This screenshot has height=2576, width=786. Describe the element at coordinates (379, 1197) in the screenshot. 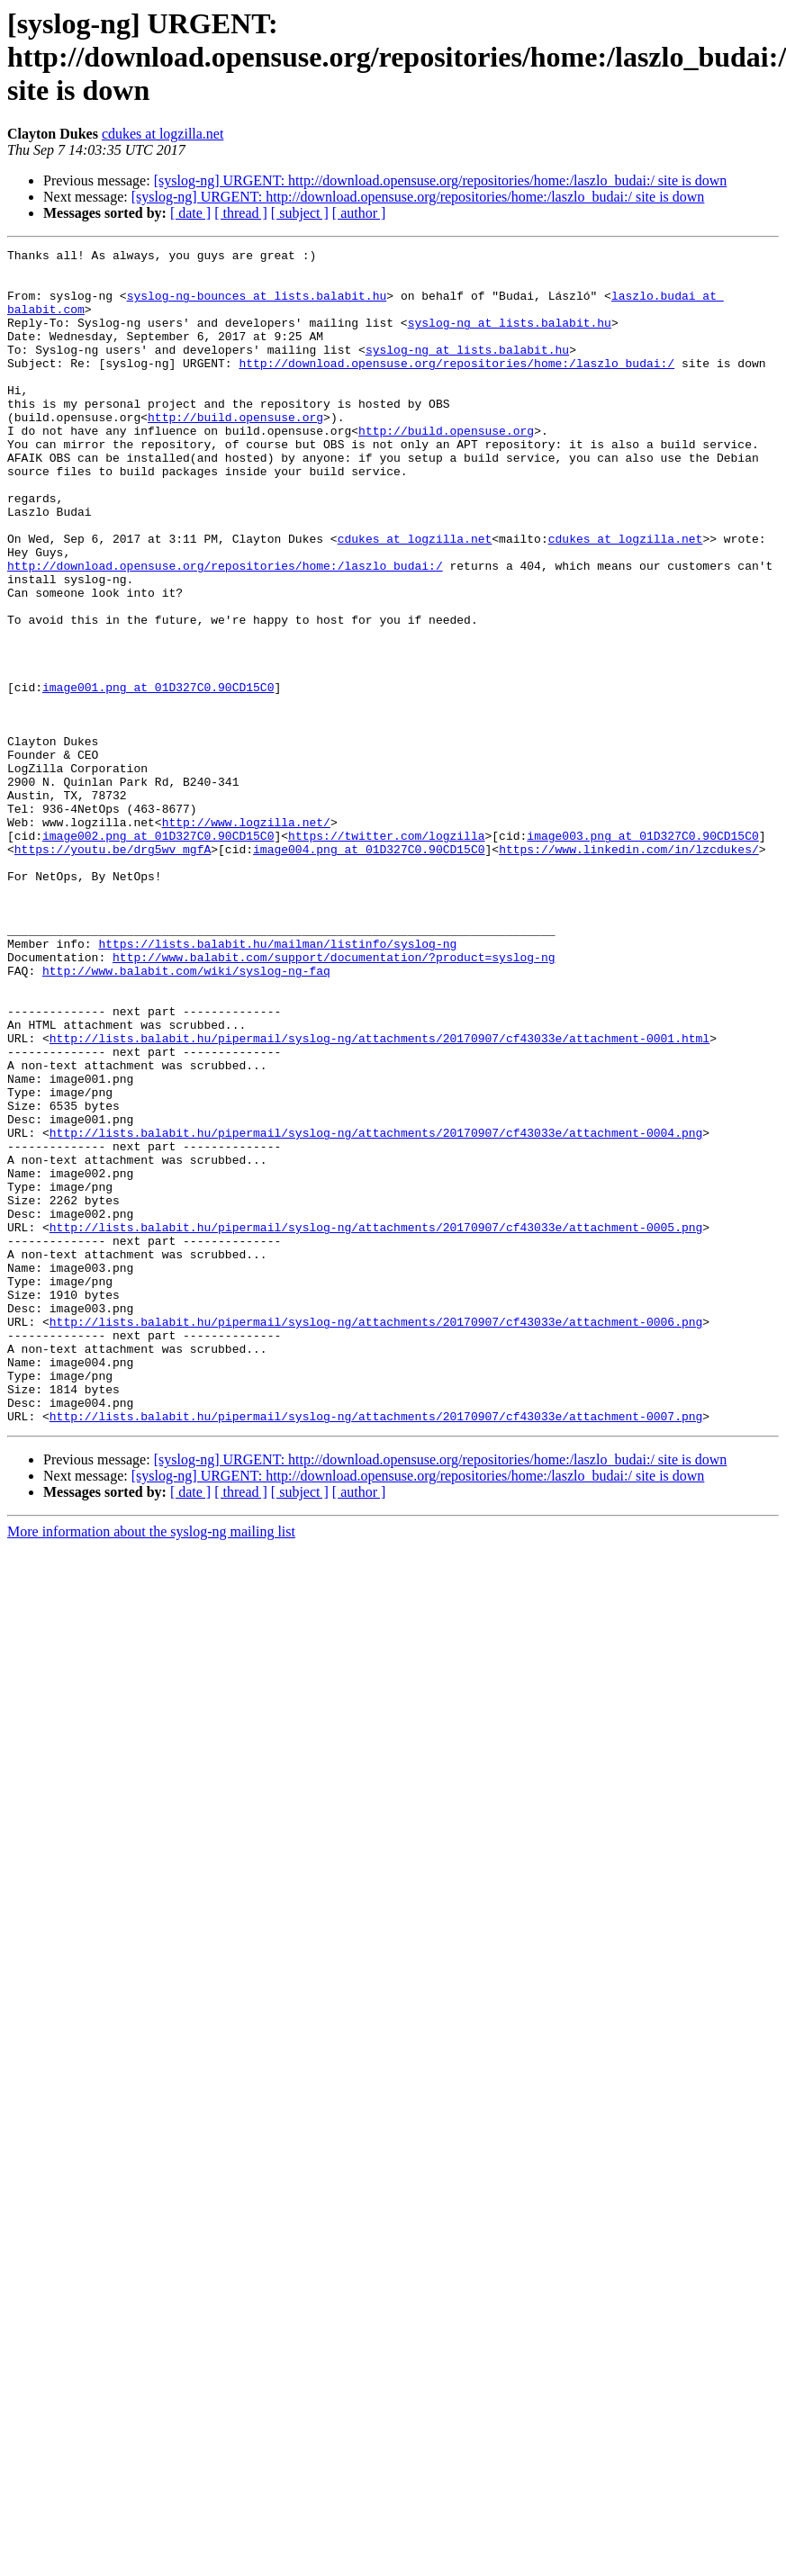

I see `http://lists.balabit.hu/pipermail/syslog-ng/attachments/20170907/cf43033e/attachment-0001.html` at that location.